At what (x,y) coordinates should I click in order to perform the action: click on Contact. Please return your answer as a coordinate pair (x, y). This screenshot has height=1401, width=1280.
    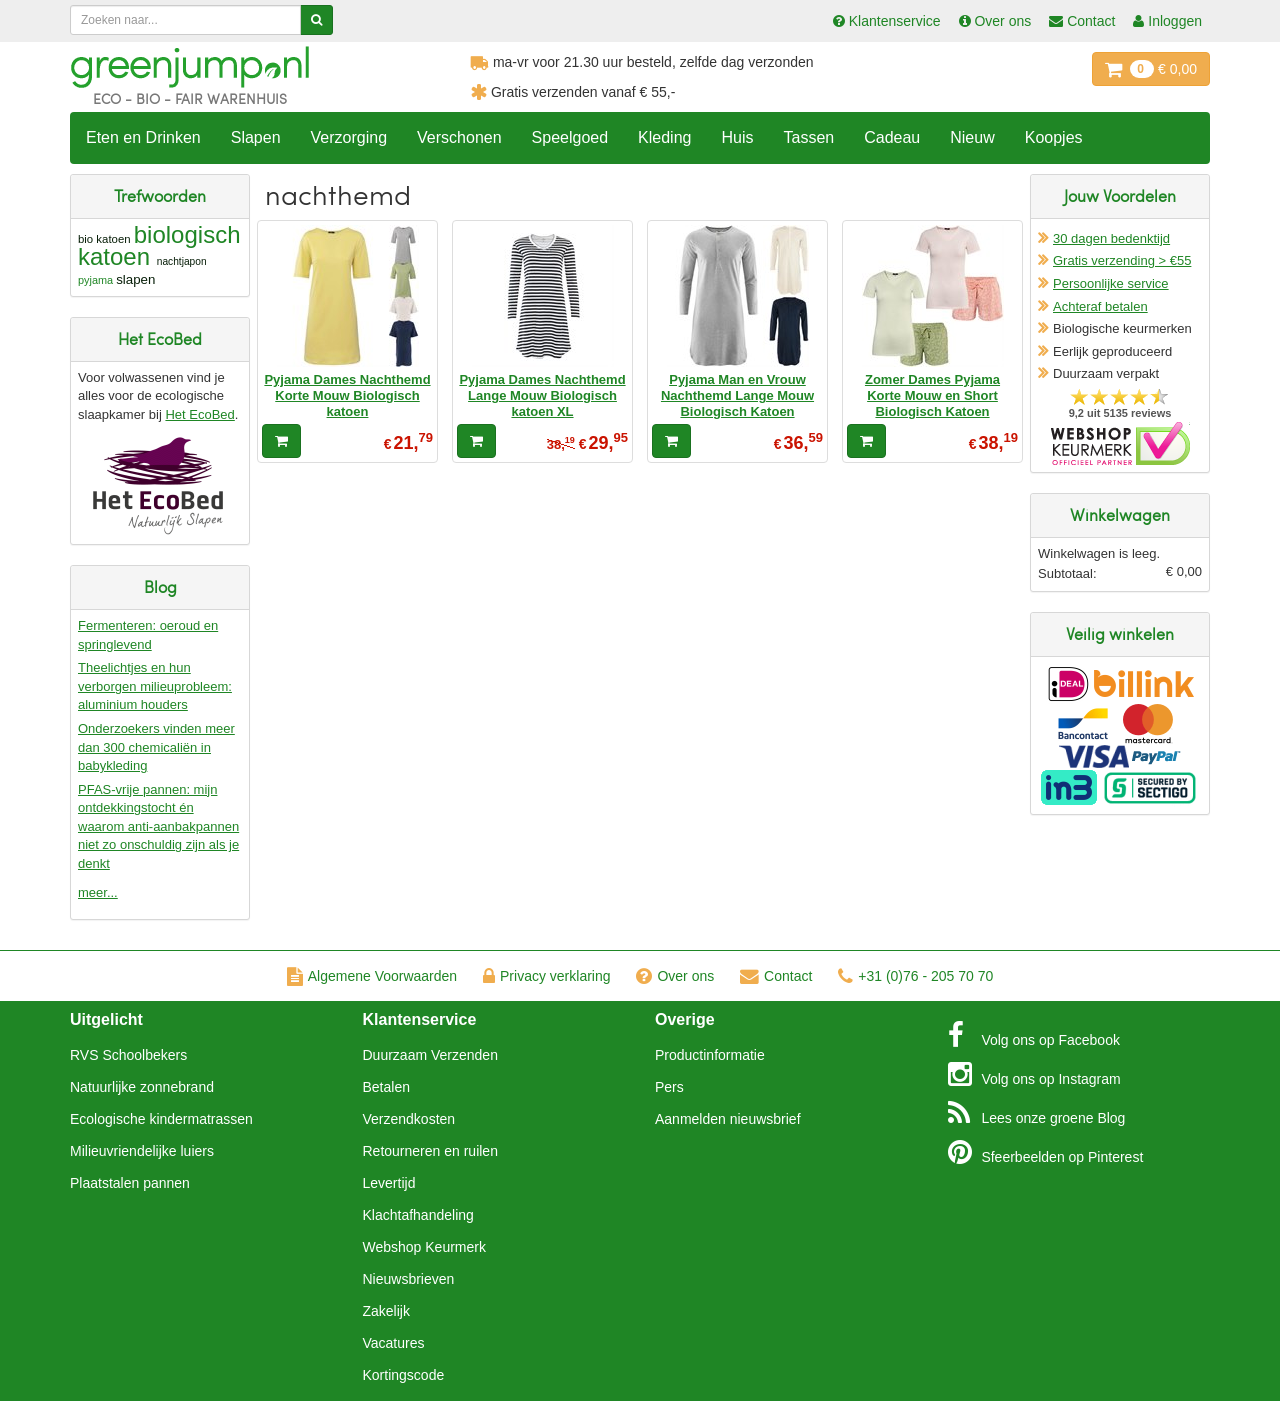
    Looking at the image, I should click on (776, 976).